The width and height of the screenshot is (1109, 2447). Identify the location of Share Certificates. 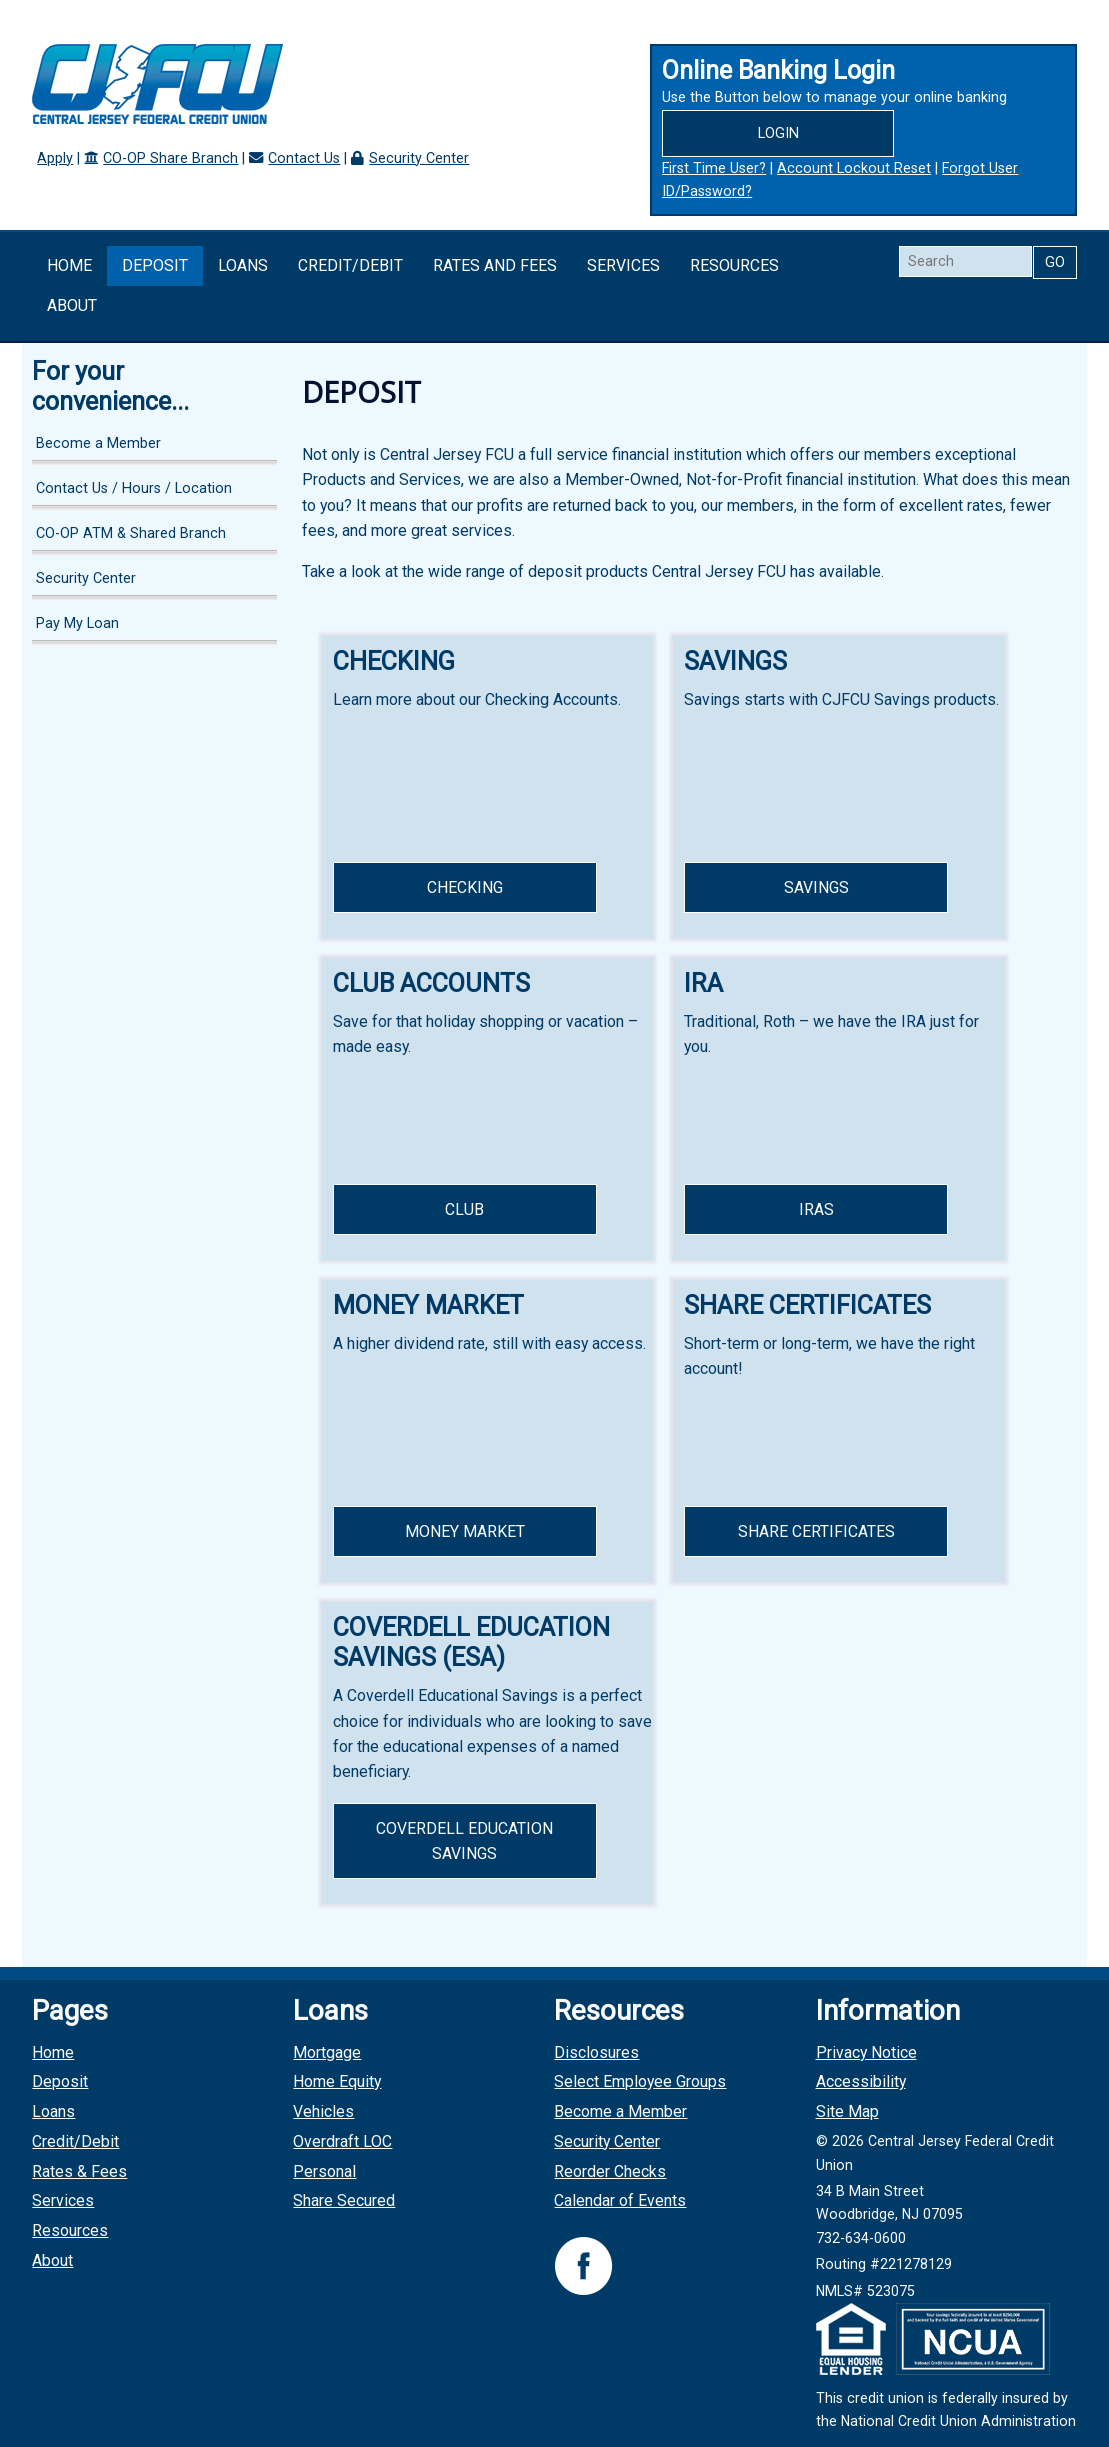
(816, 1531).